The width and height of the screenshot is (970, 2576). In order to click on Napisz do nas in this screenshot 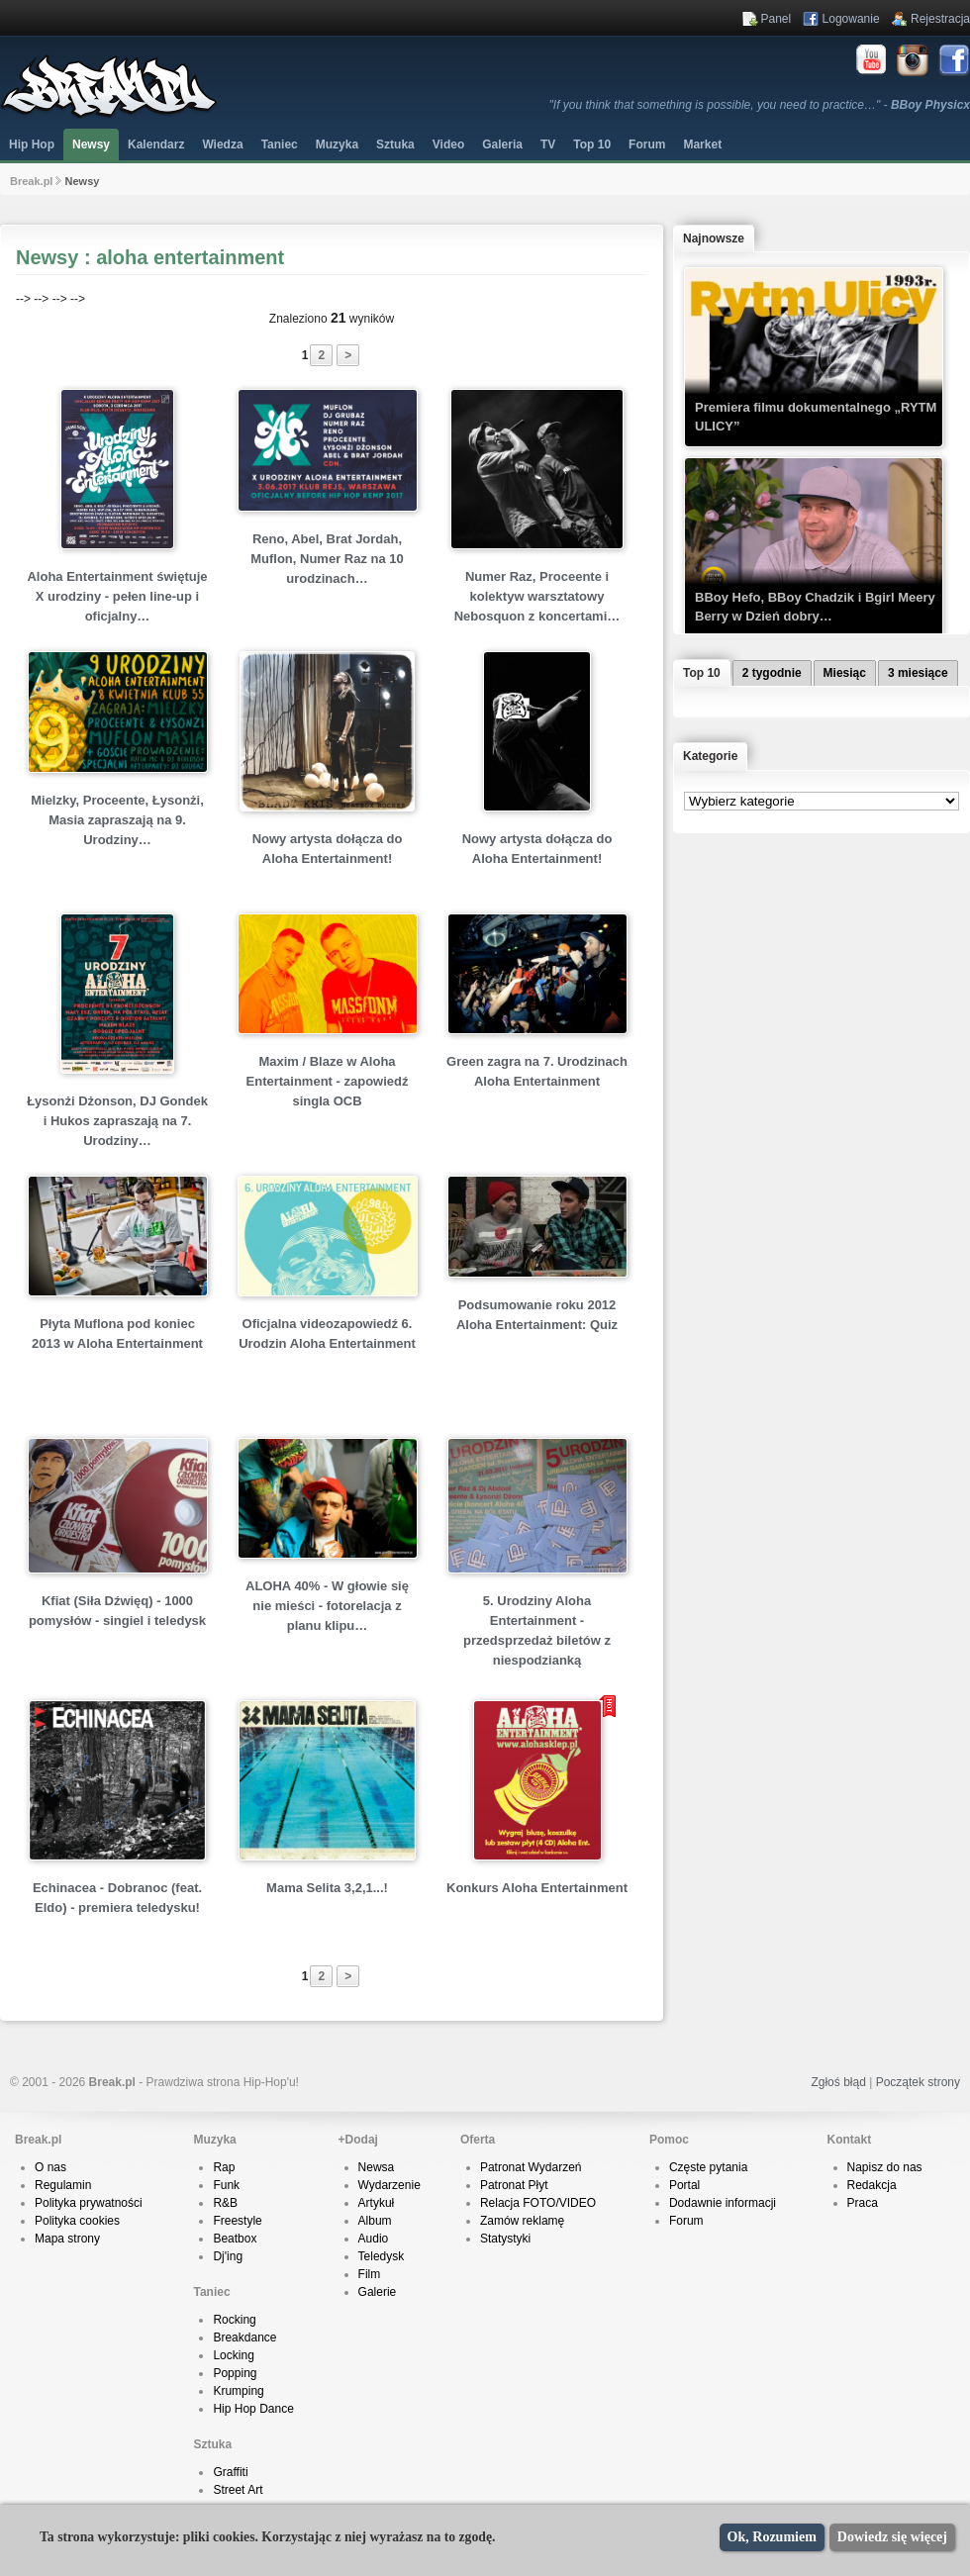, I will do `click(884, 2167)`.